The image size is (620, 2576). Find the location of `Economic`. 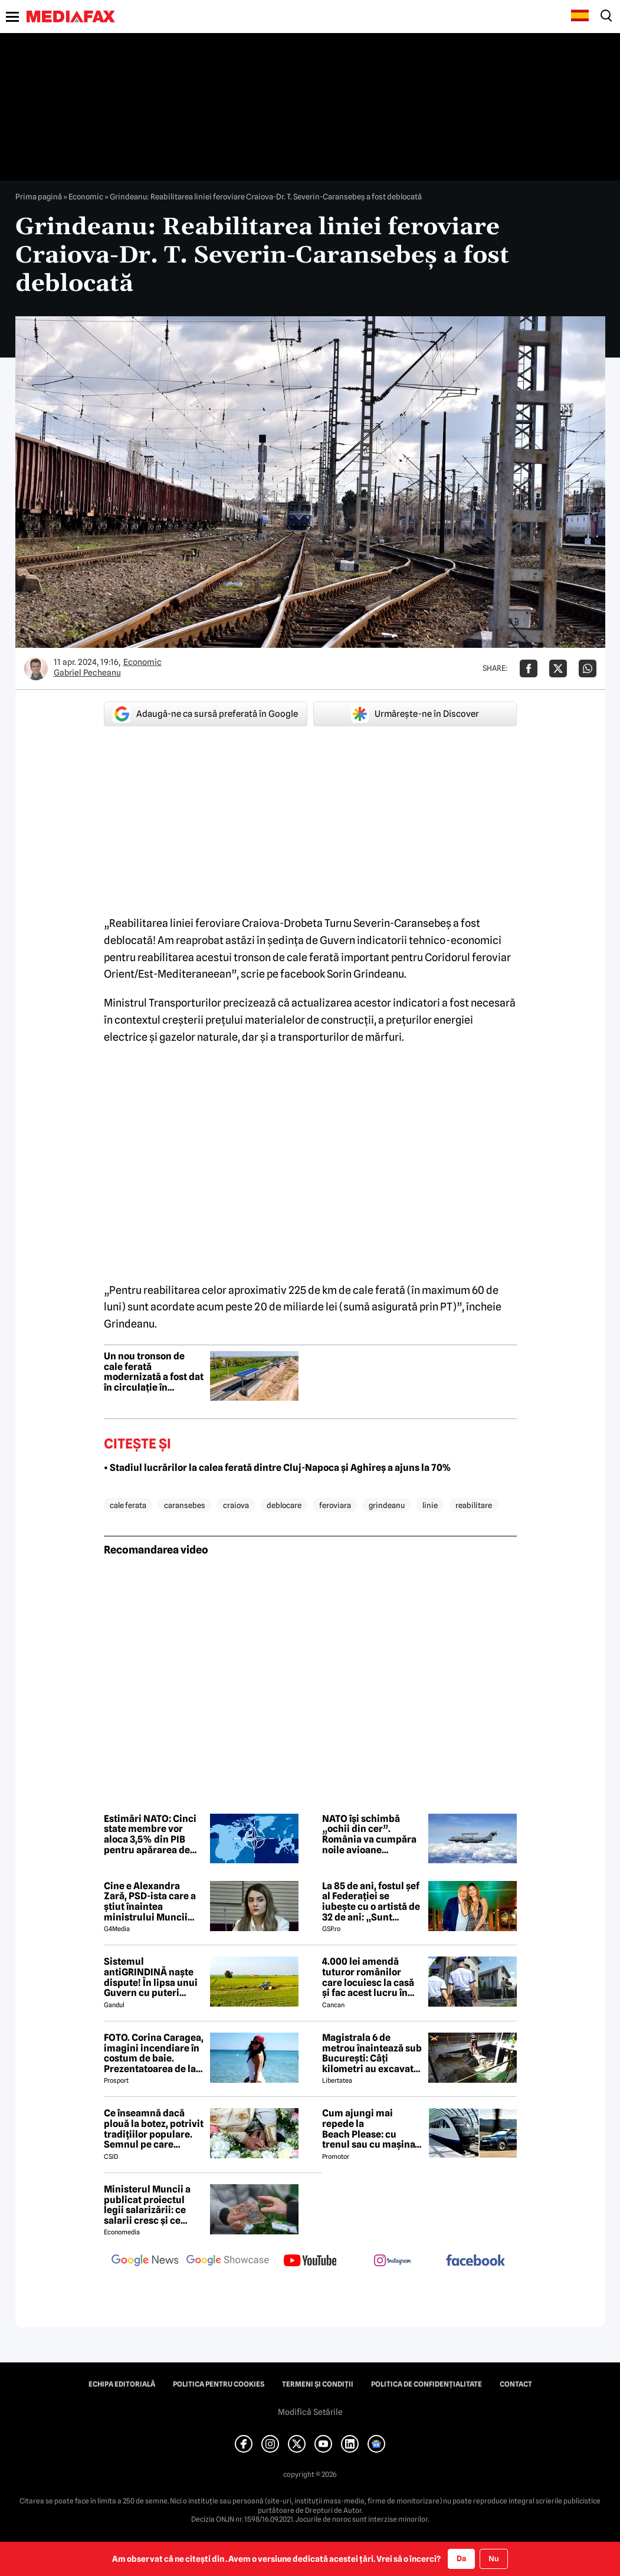

Economic is located at coordinates (85, 196).